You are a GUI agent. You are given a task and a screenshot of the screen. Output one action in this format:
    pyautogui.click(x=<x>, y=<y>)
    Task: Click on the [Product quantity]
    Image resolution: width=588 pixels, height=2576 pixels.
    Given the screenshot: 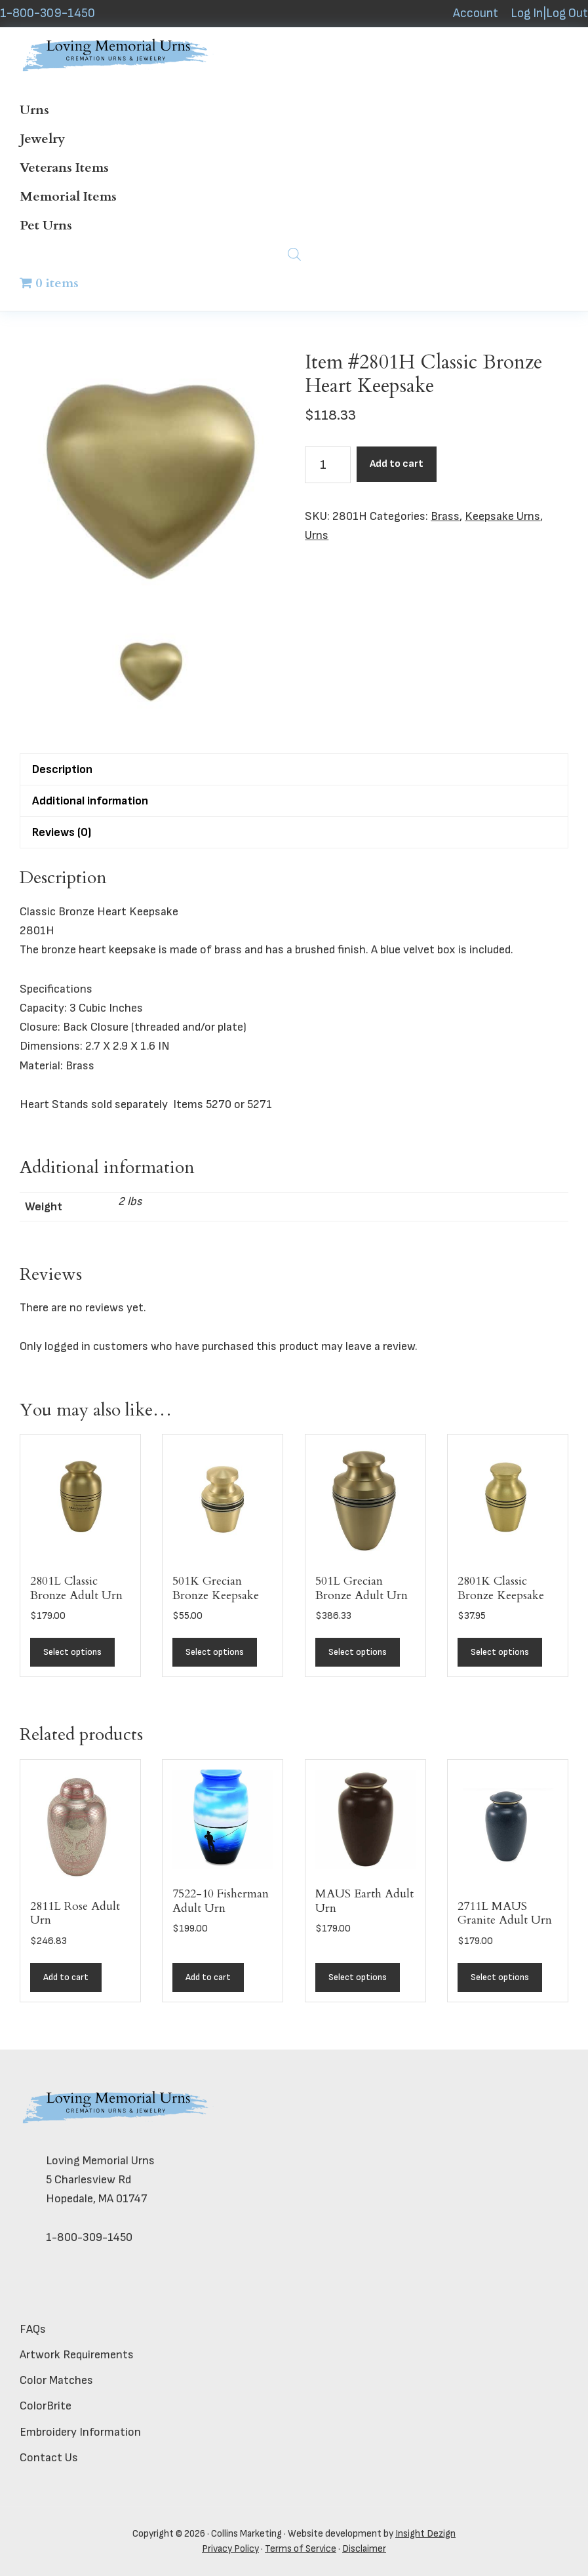 What is the action you would take?
    pyautogui.click(x=328, y=464)
    